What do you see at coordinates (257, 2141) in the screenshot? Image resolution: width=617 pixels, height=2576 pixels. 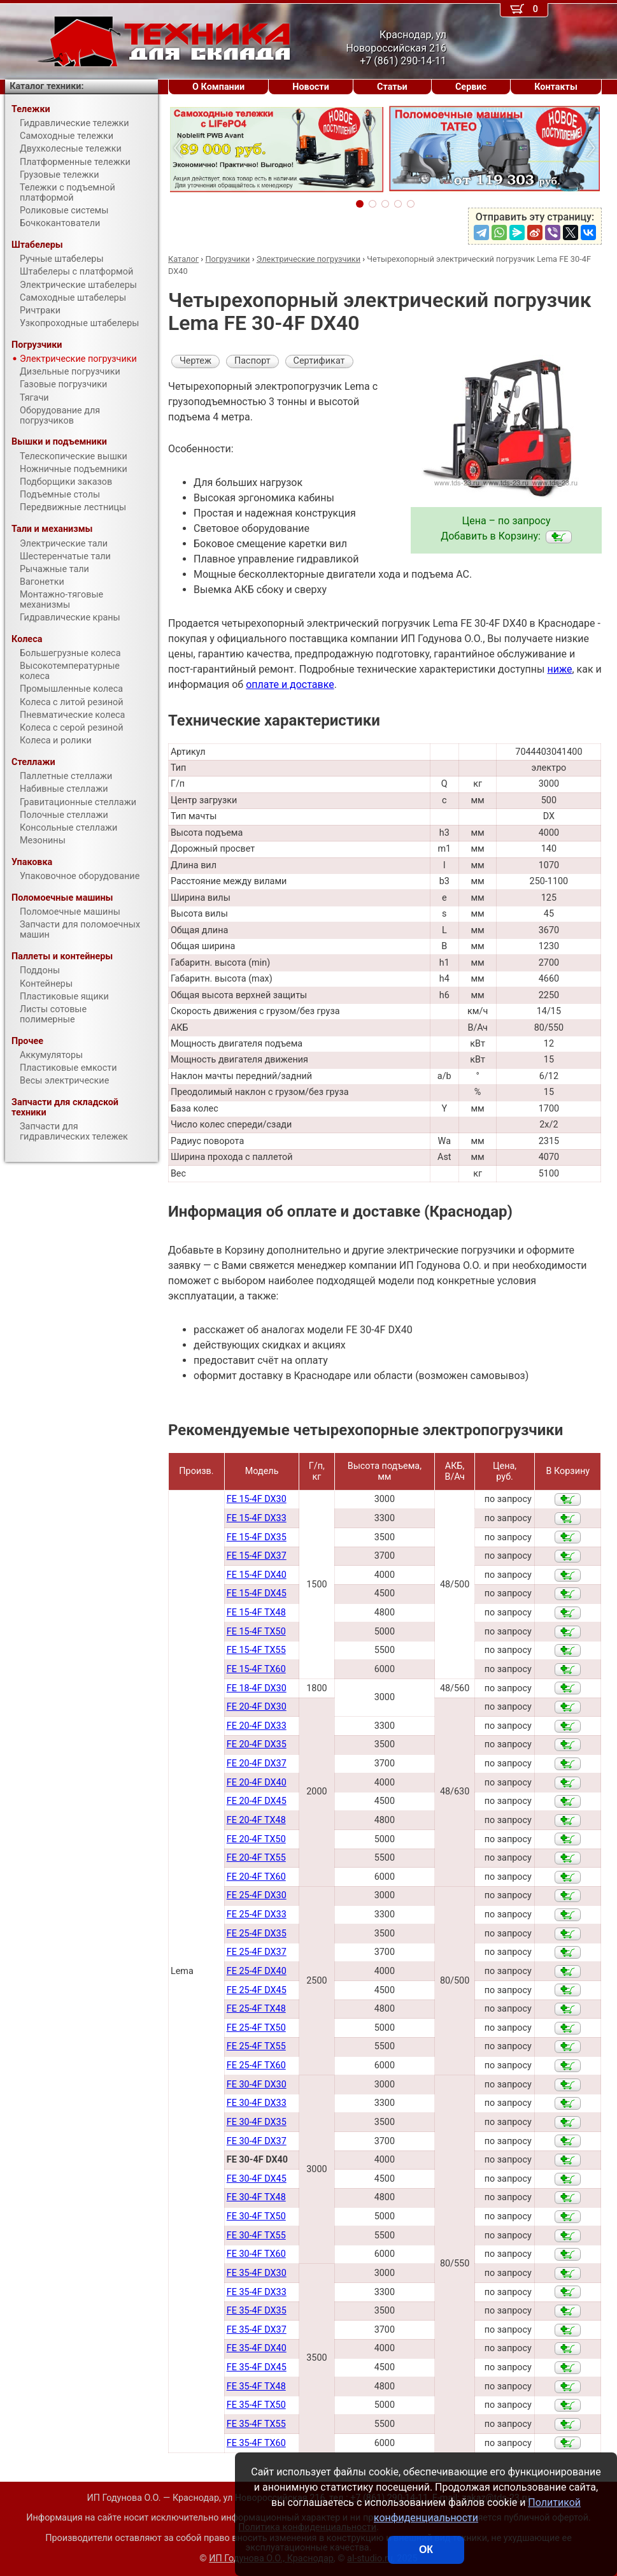 I see `FE 30-4F DX37` at bounding box center [257, 2141].